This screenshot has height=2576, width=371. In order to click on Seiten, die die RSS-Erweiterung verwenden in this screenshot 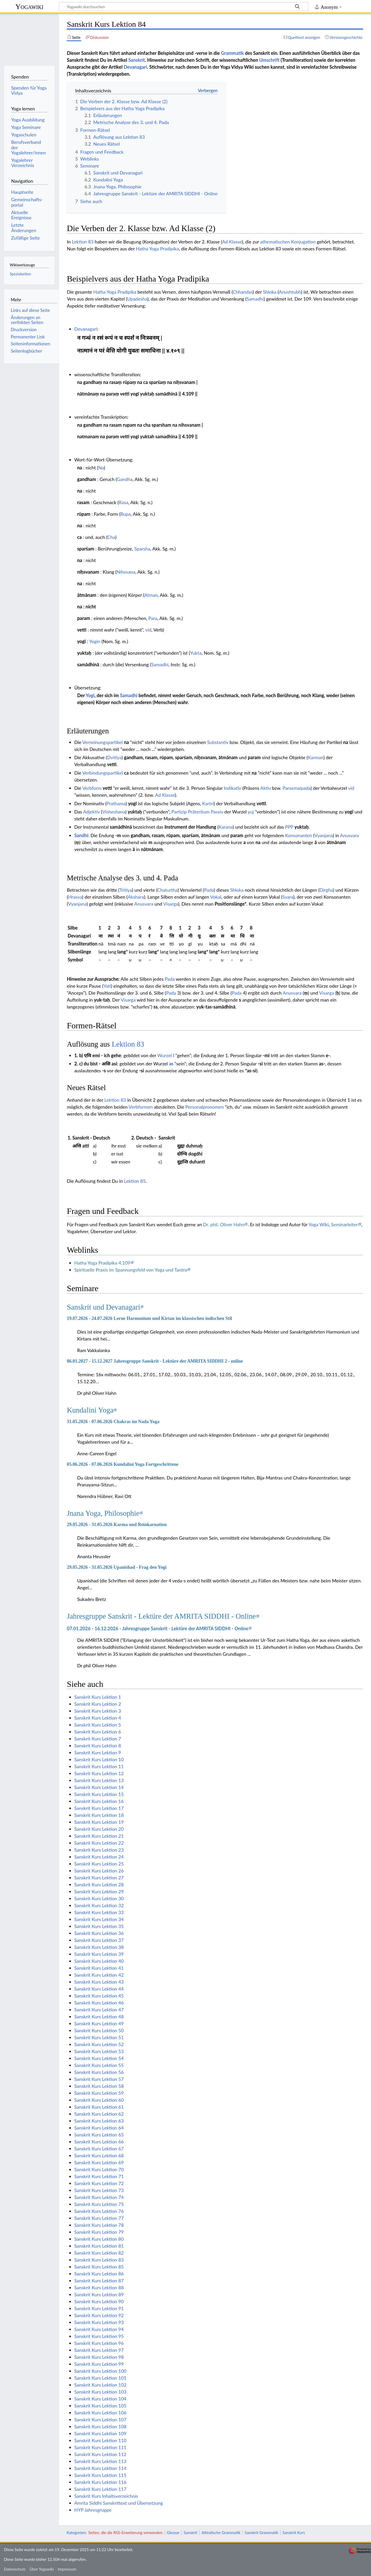, I will do `click(125, 2532)`.